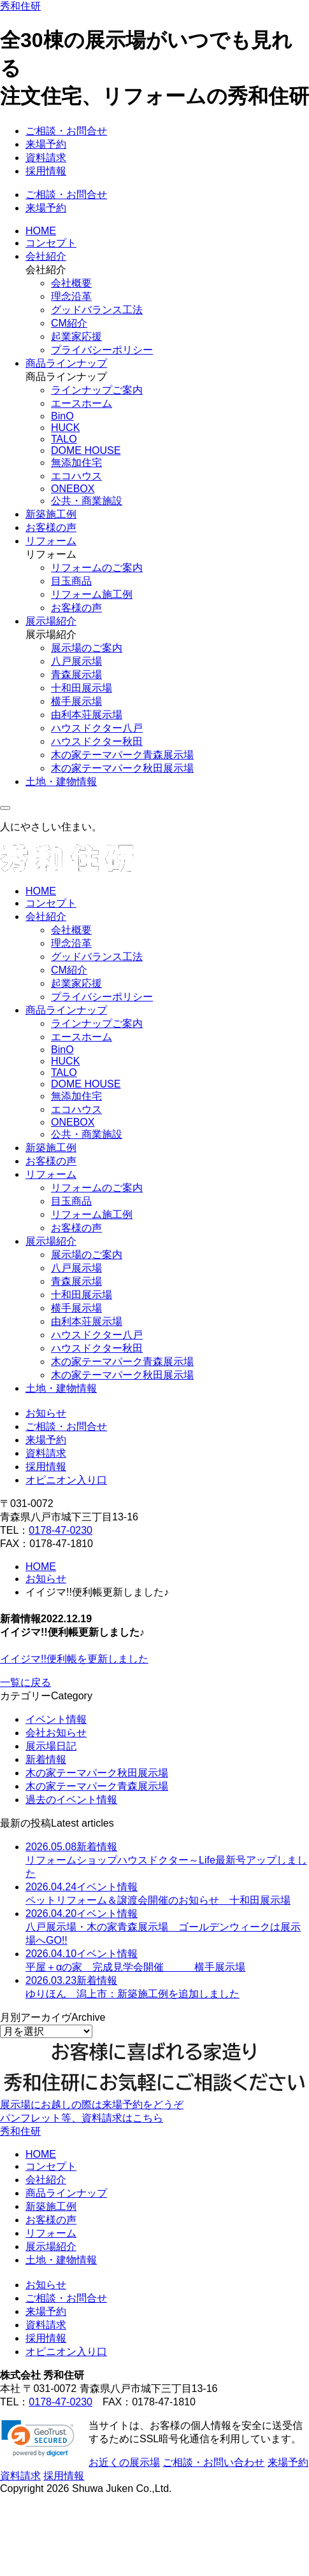 The width and height of the screenshot is (309, 2576). Describe the element at coordinates (86, 714) in the screenshot. I see `由利本荘展示場` at that location.